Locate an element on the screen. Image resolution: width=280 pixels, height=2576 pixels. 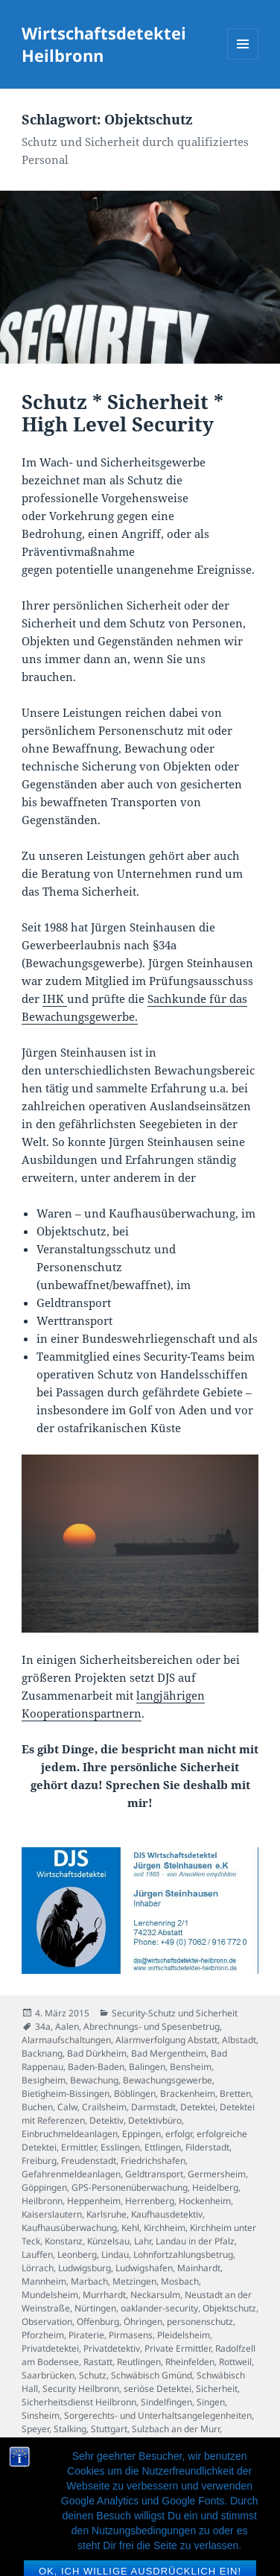
Ludwigshafen is located at coordinates (144, 2268).